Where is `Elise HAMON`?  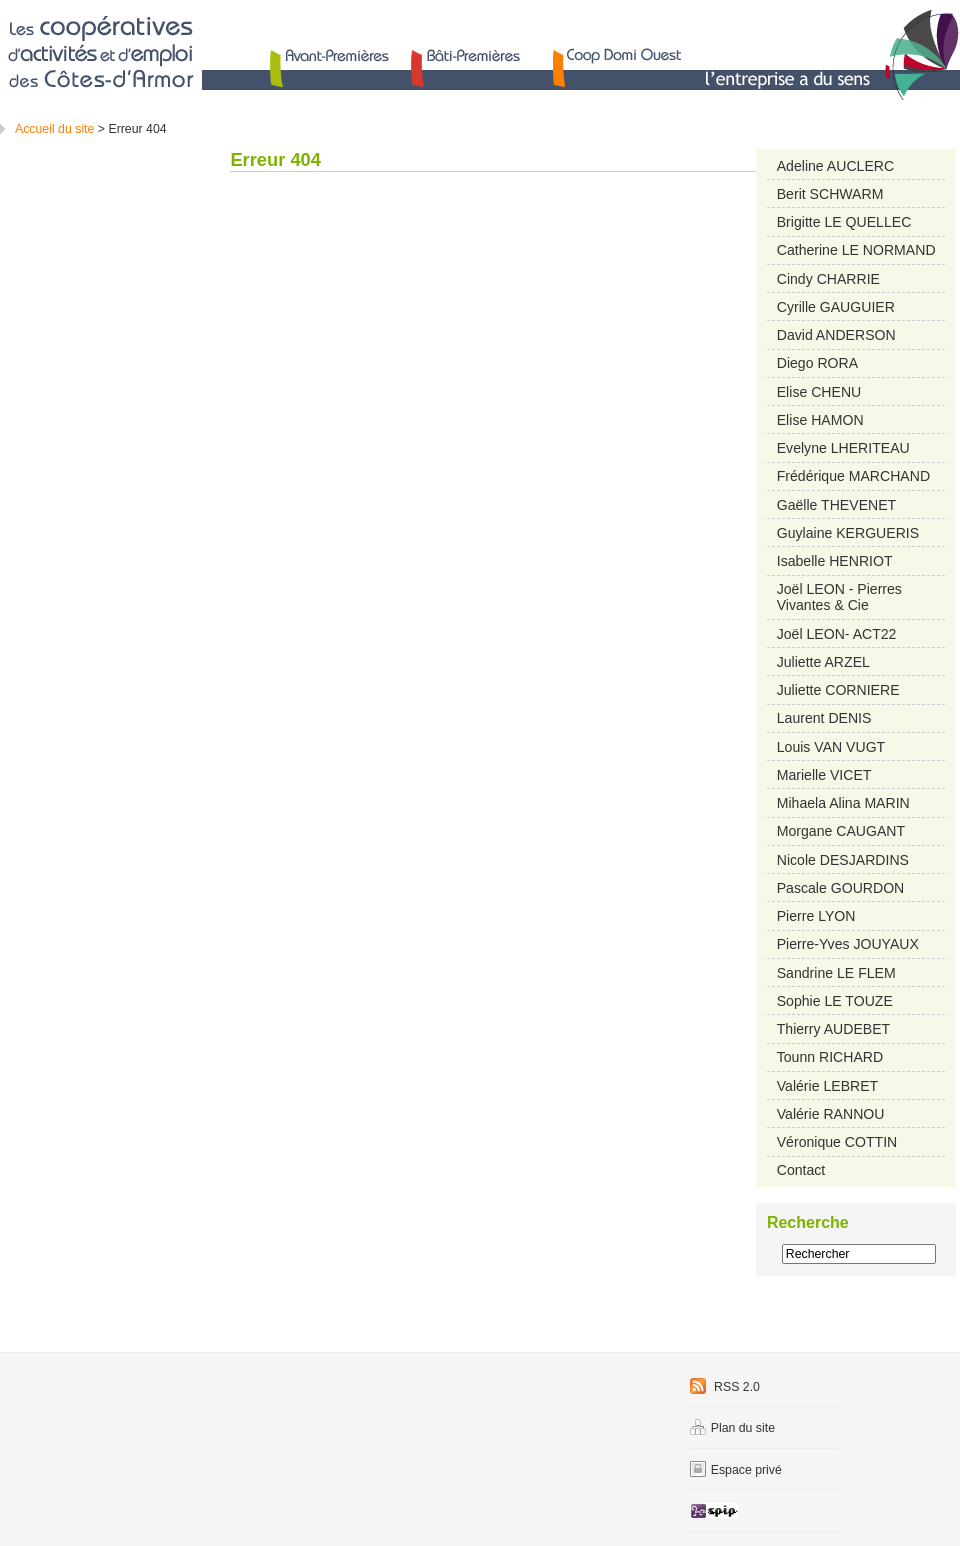 Elise HAMON is located at coordinates (820, 420).